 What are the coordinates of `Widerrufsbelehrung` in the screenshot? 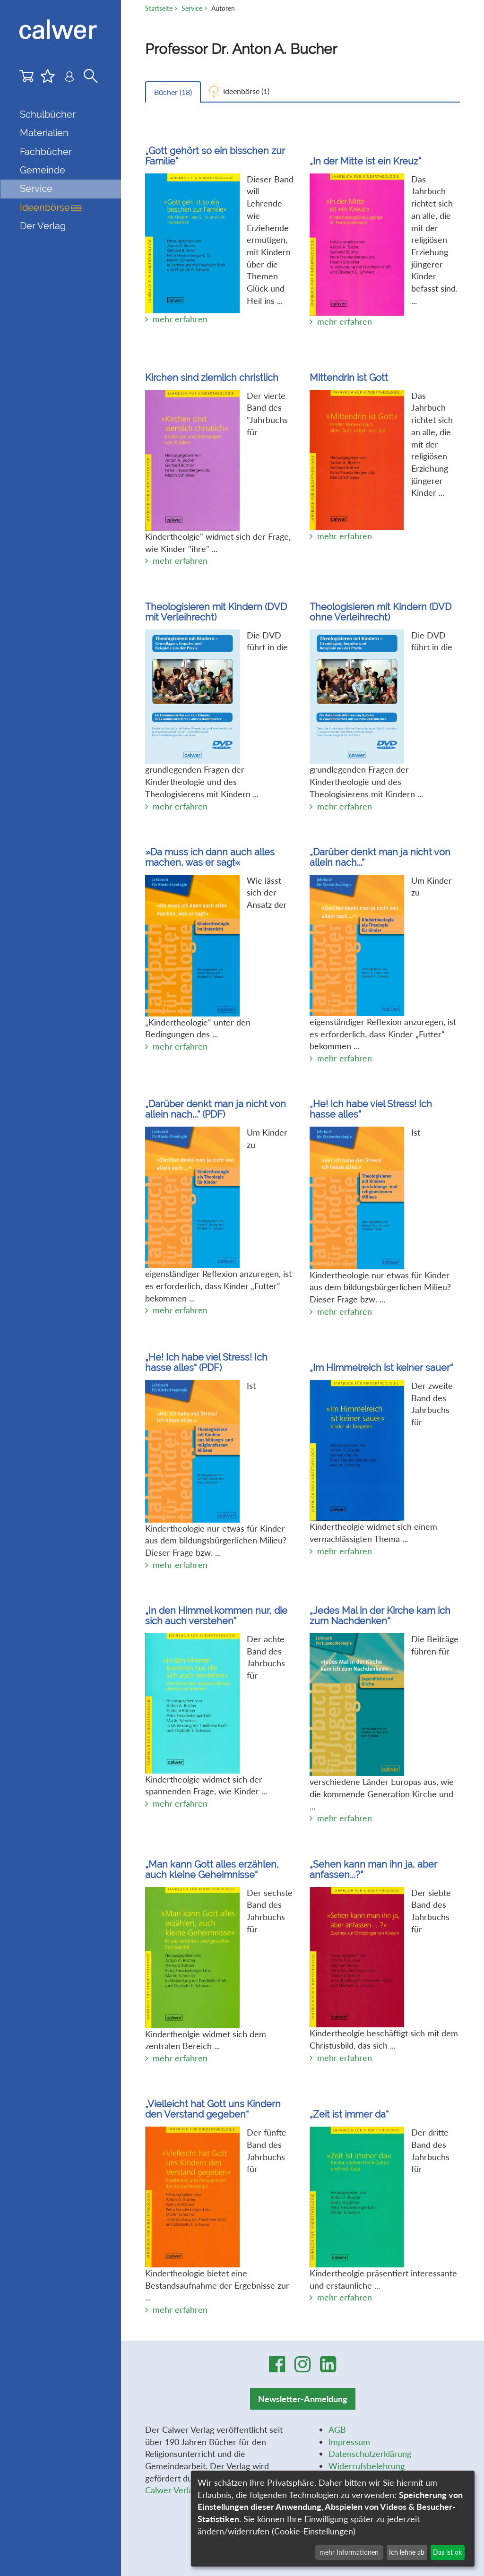 It's located at (366, 2466).